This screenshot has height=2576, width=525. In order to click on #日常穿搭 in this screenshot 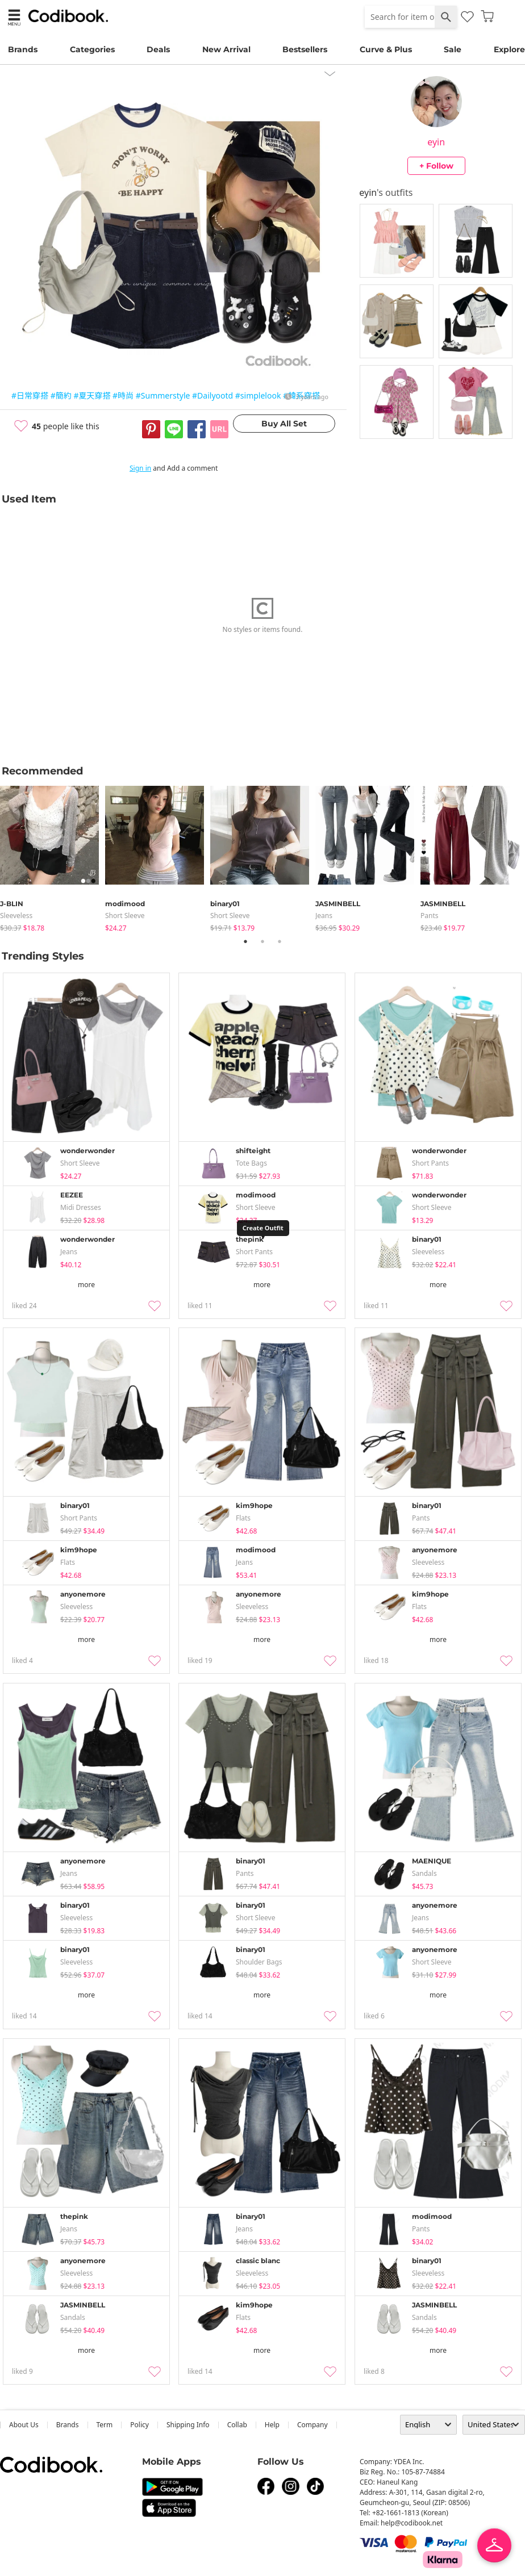, I will do `click(29, 395)`.